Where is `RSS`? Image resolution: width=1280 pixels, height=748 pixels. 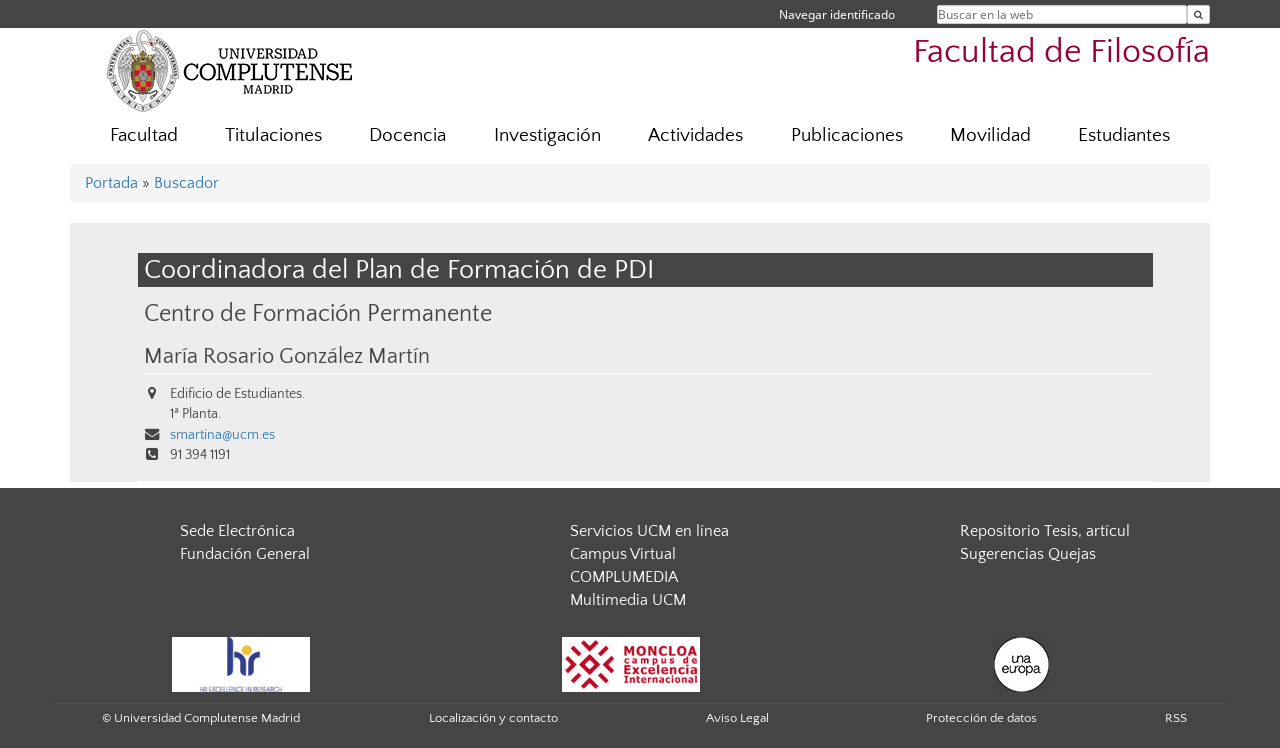
RSS is located at coordinates (1176, 718).